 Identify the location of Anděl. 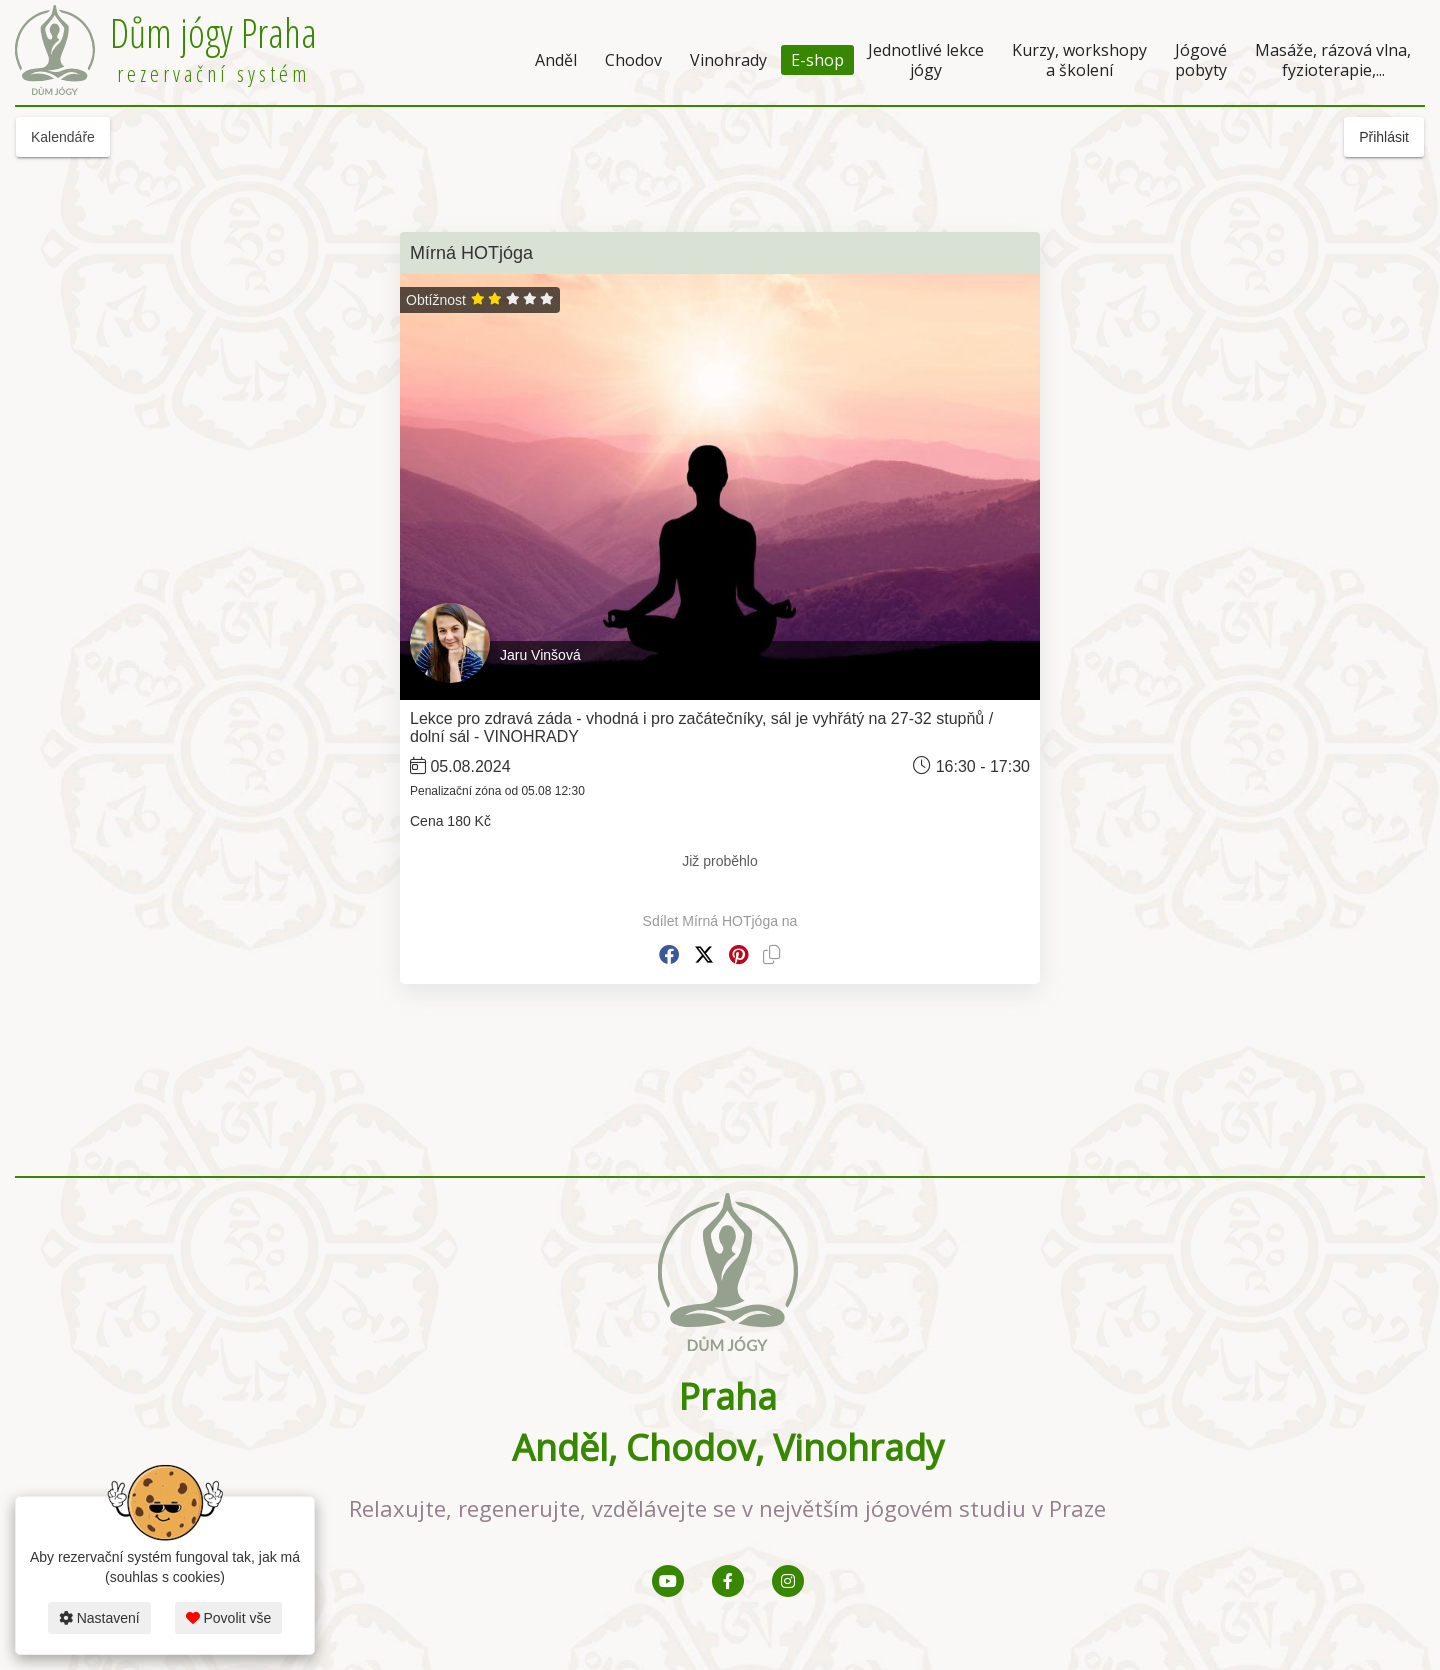
(556, 60).